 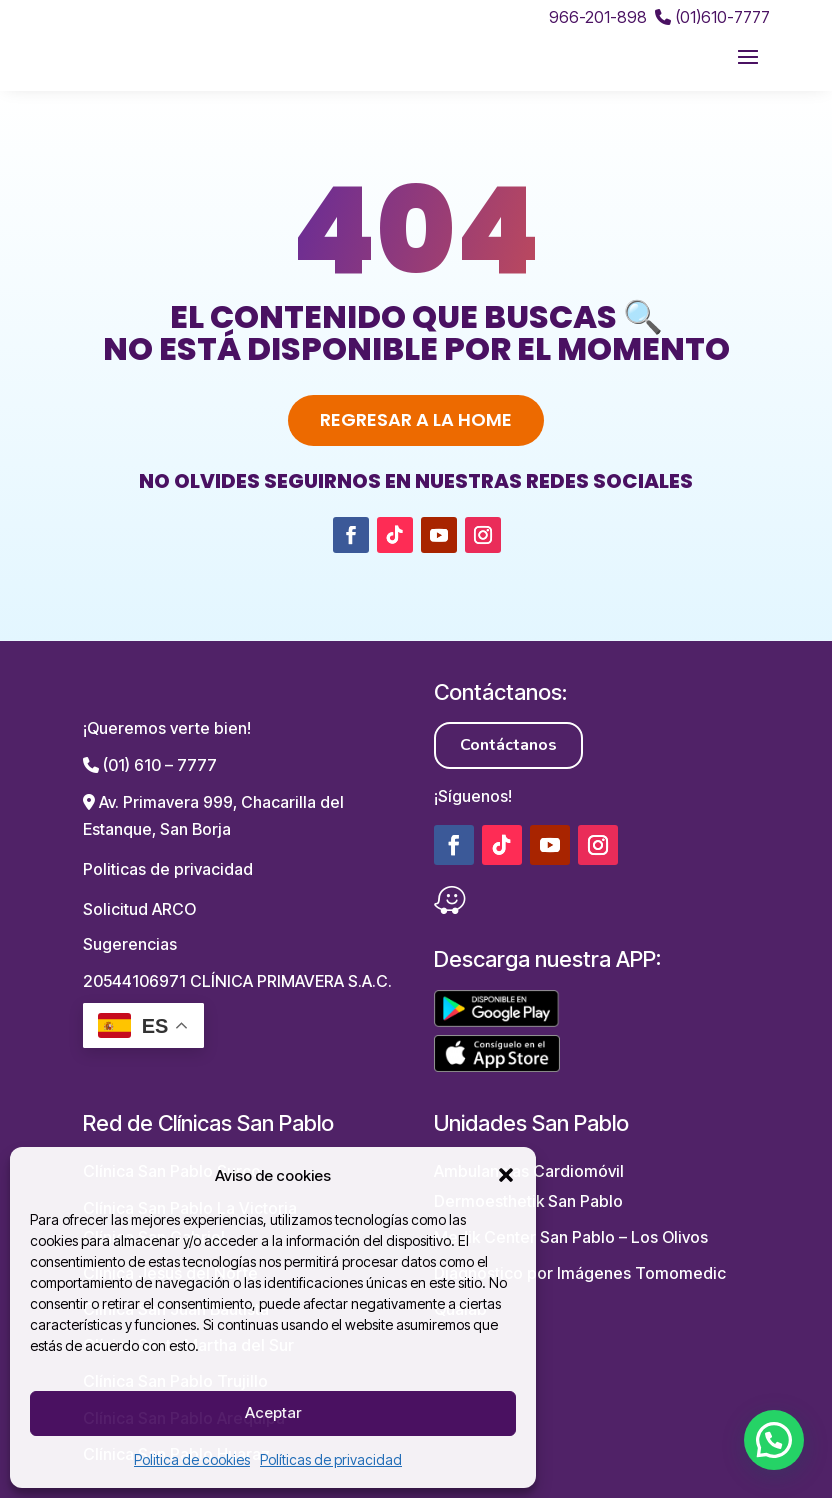 What do you see at coordinates (416, 419) in the screenshot?
I see `Regresar a la home` at bounding box center [416, 419].